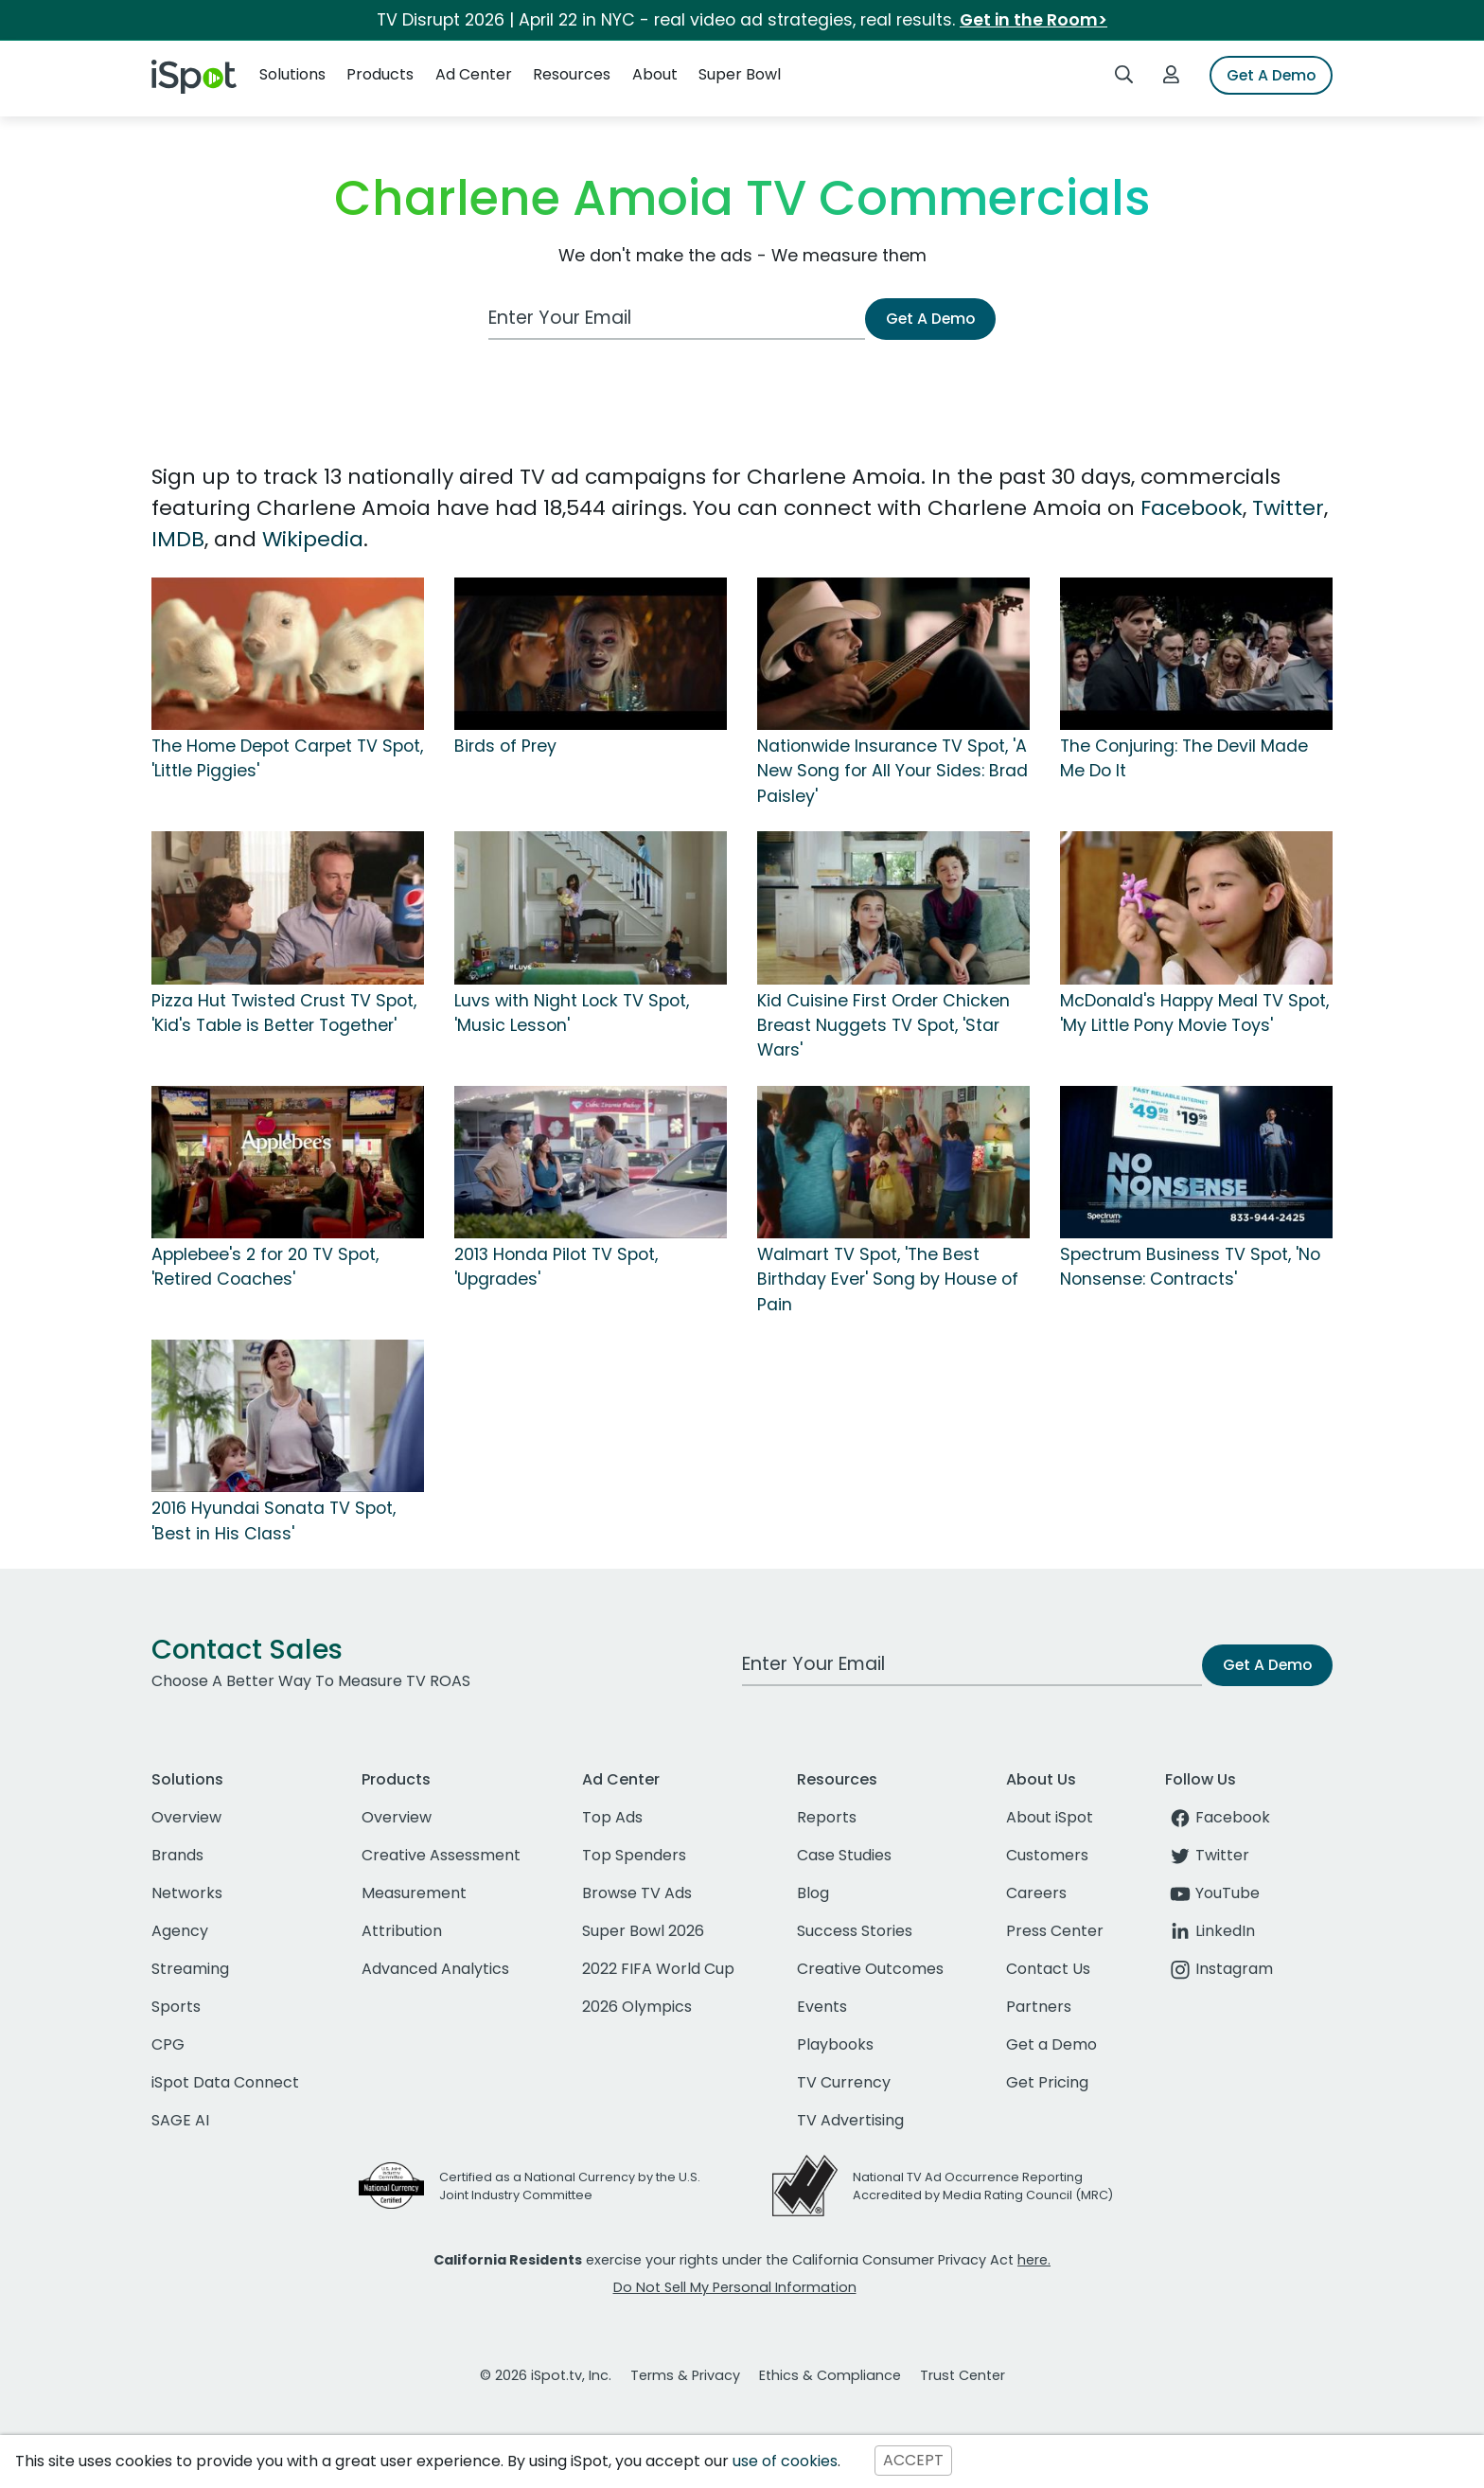 Image resolution: width=1484 pixels, height=2488 pixels. I want to click on Facebook, so click(1191, 508).